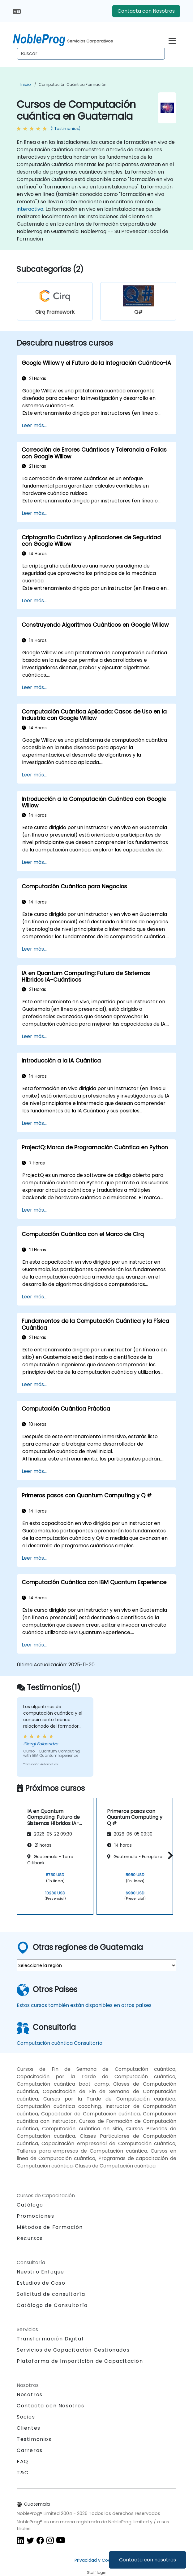 The width and height of the screenshot is (193, 2576). I want to click on Servicios de Capacitación Gestionados, so click(73, 2349).